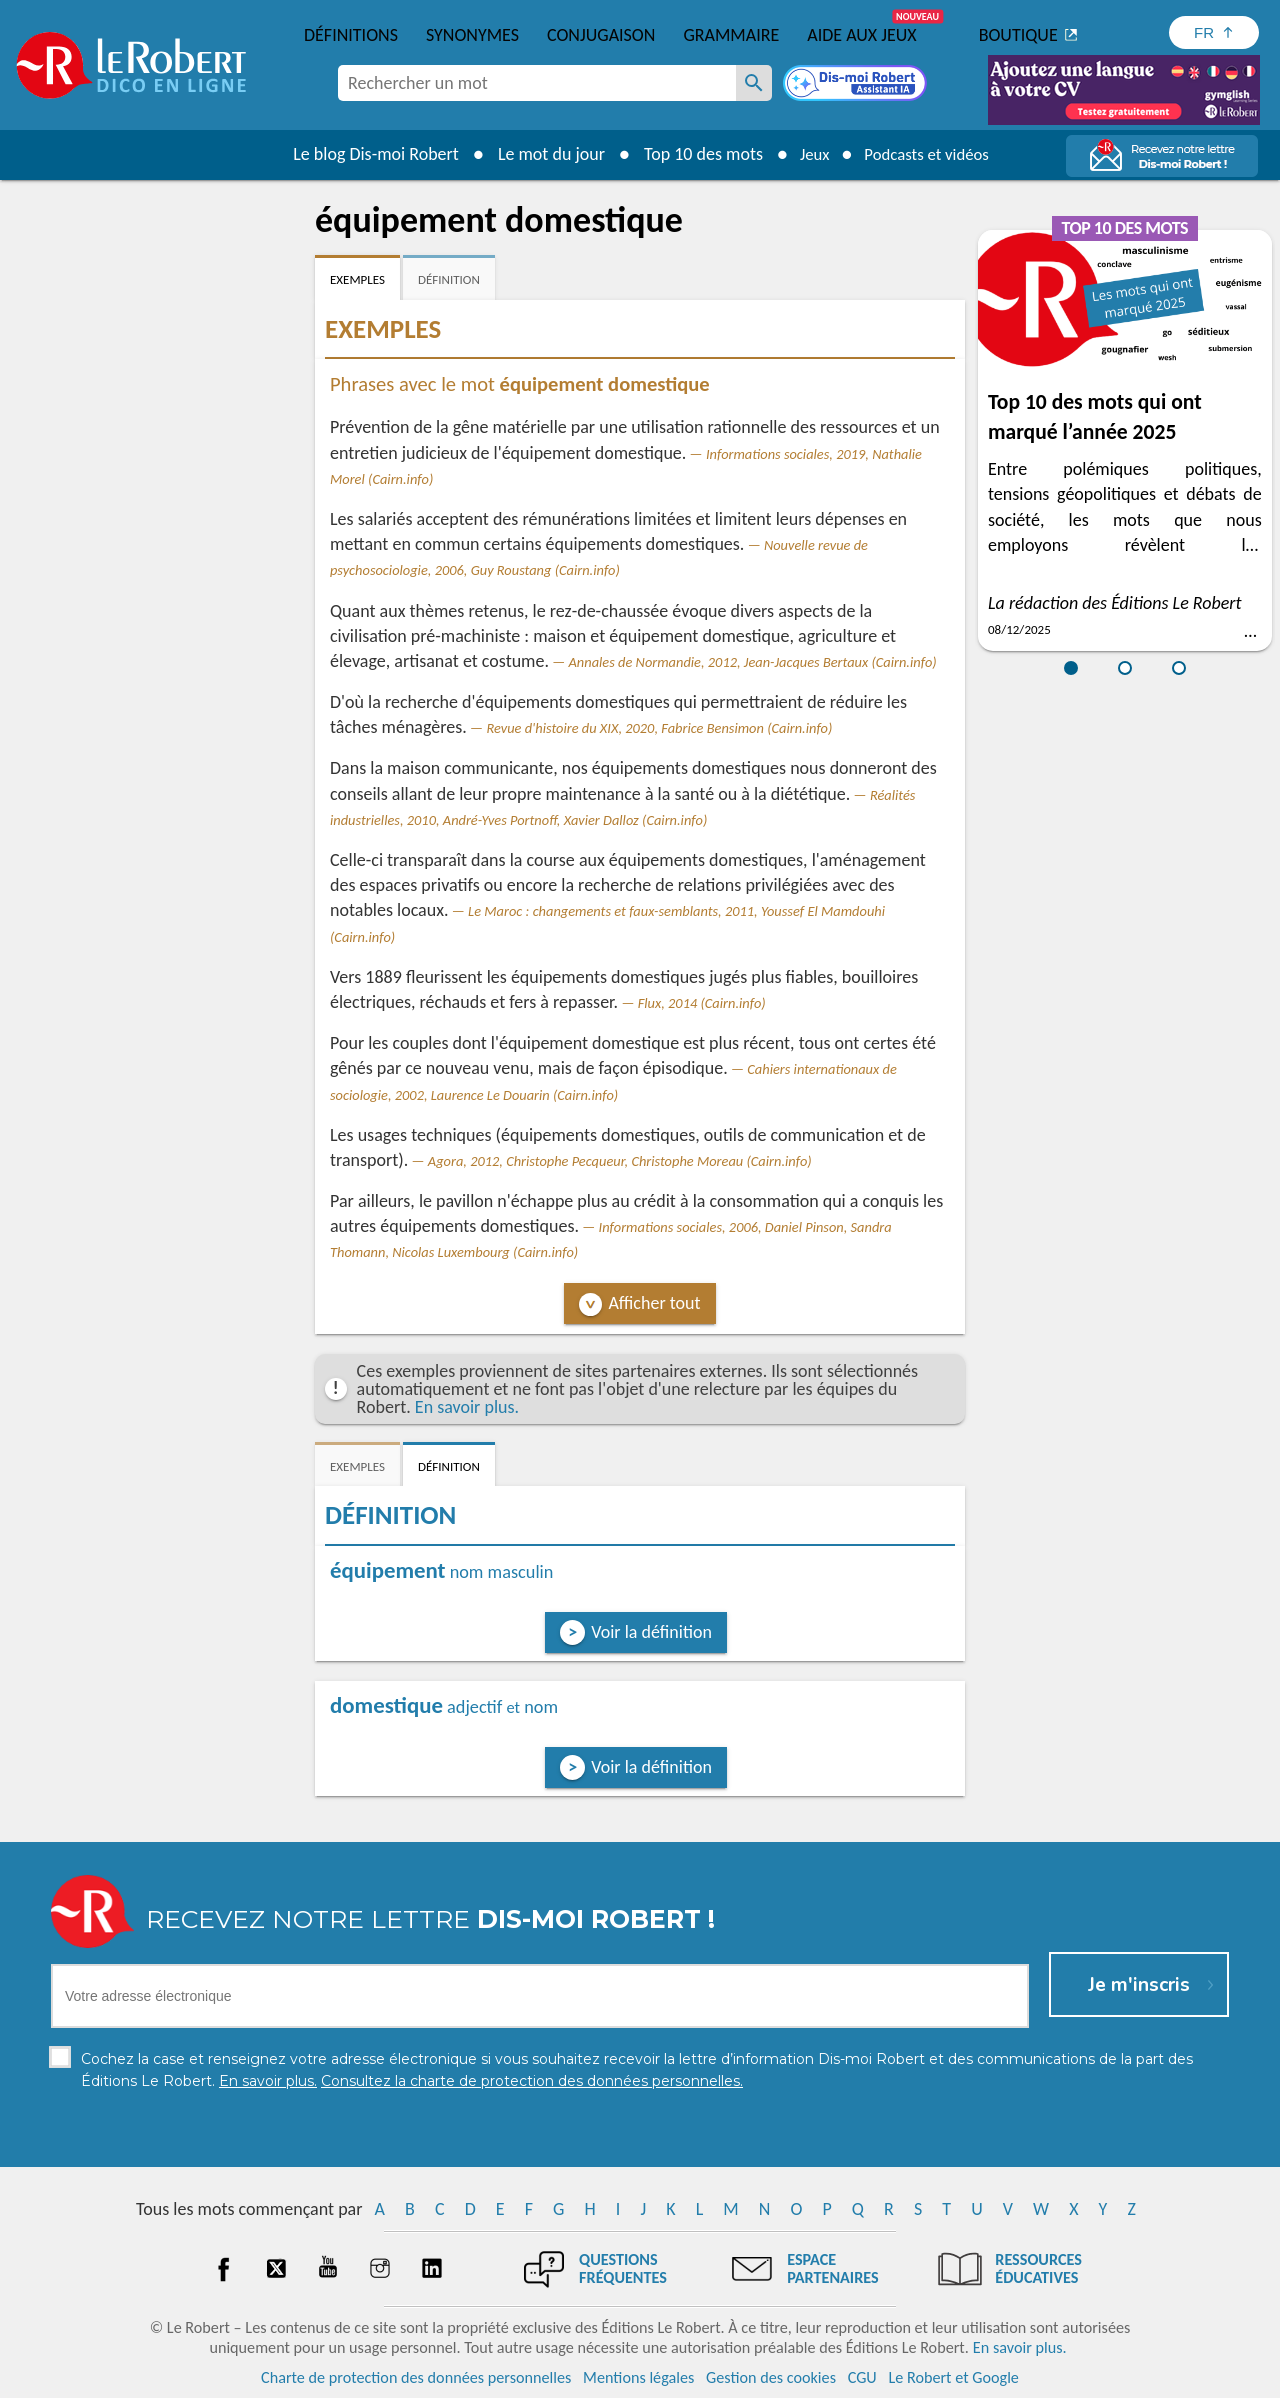 This screenshot has width=1280, height=2398. Describe the element at coordinates (808, 154) in the screenshot. I see `Jeux` at that location.